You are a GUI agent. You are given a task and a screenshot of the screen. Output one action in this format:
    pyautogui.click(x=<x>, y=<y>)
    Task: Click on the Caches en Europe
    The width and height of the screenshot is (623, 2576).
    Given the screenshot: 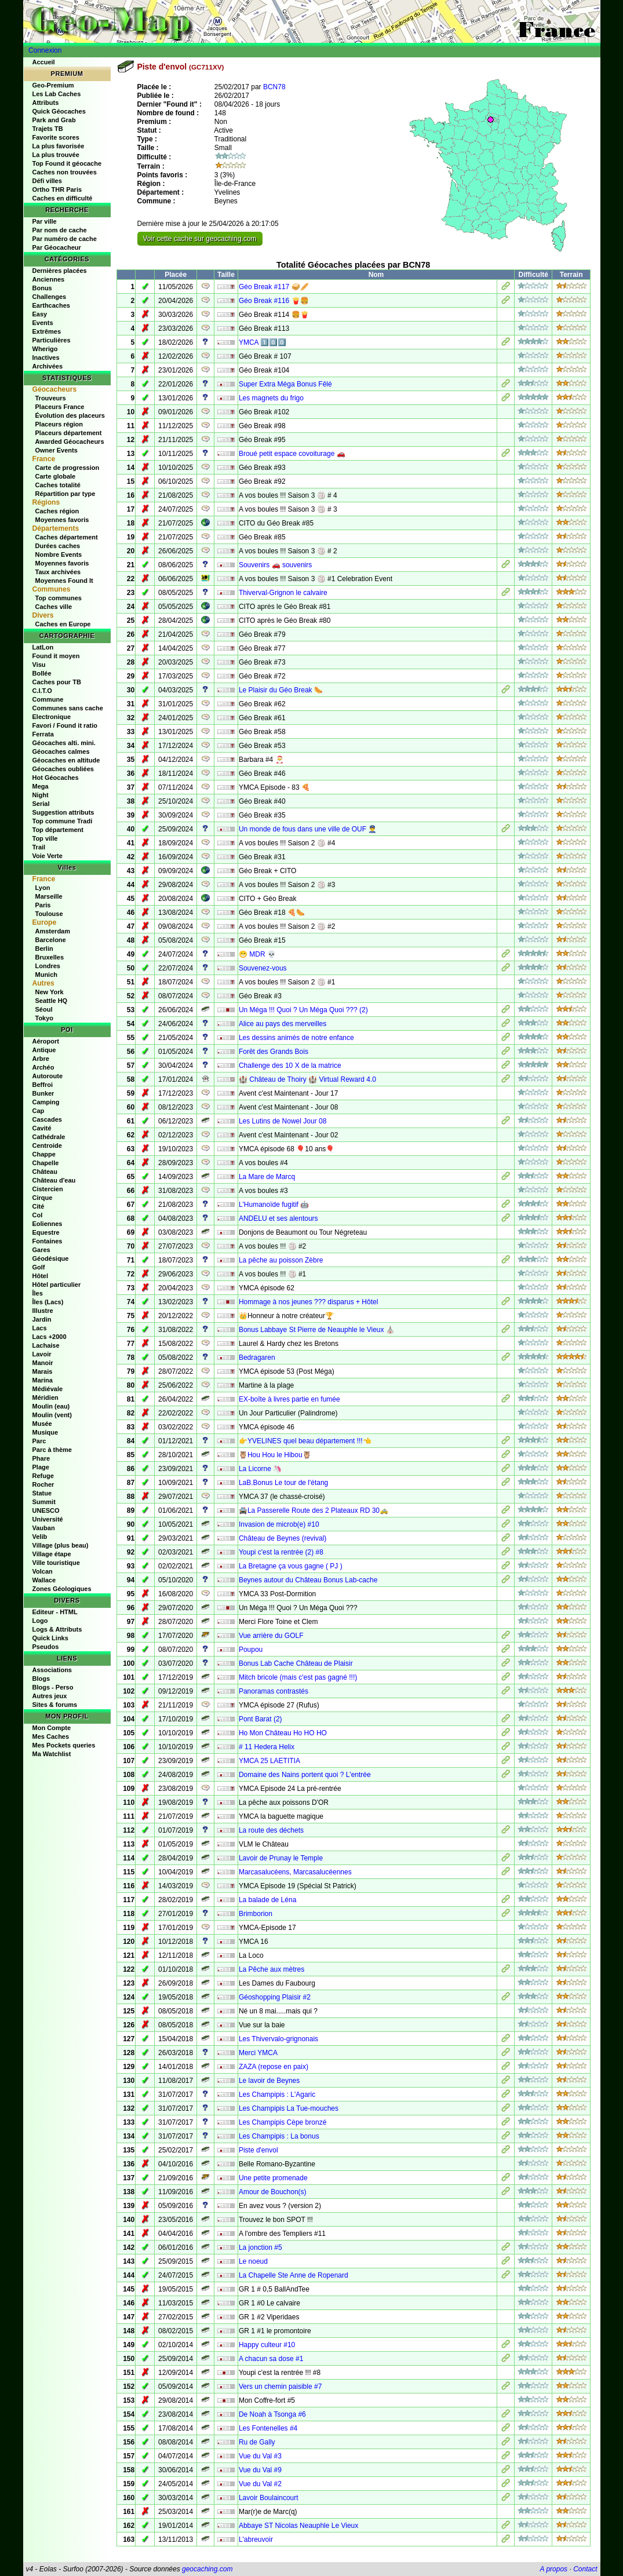 What is the action you would take?
    pyautogui.click(x=63, y=624)
    